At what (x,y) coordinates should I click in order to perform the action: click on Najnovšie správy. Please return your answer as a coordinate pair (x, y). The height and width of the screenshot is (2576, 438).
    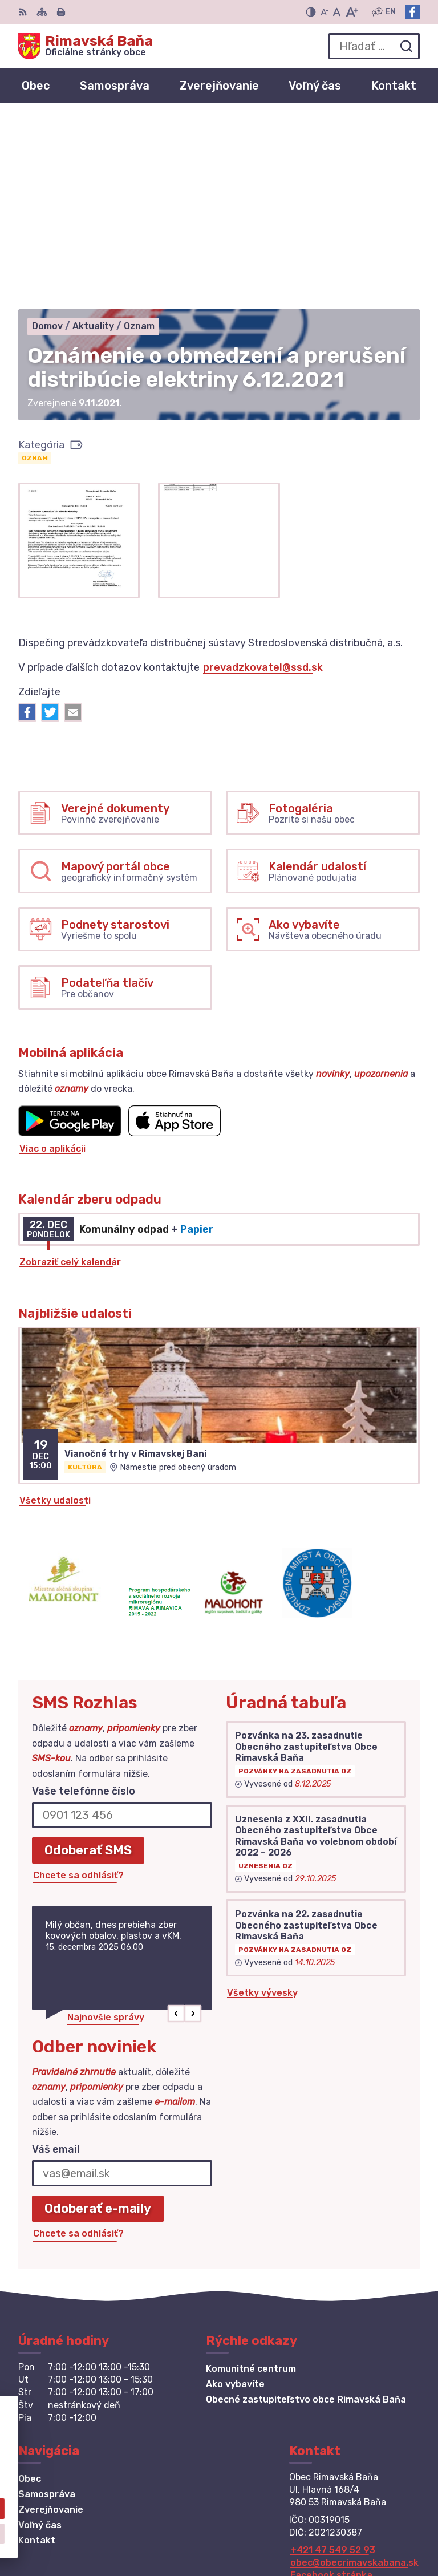
    Looking at the image, I should click on (105, 1827).